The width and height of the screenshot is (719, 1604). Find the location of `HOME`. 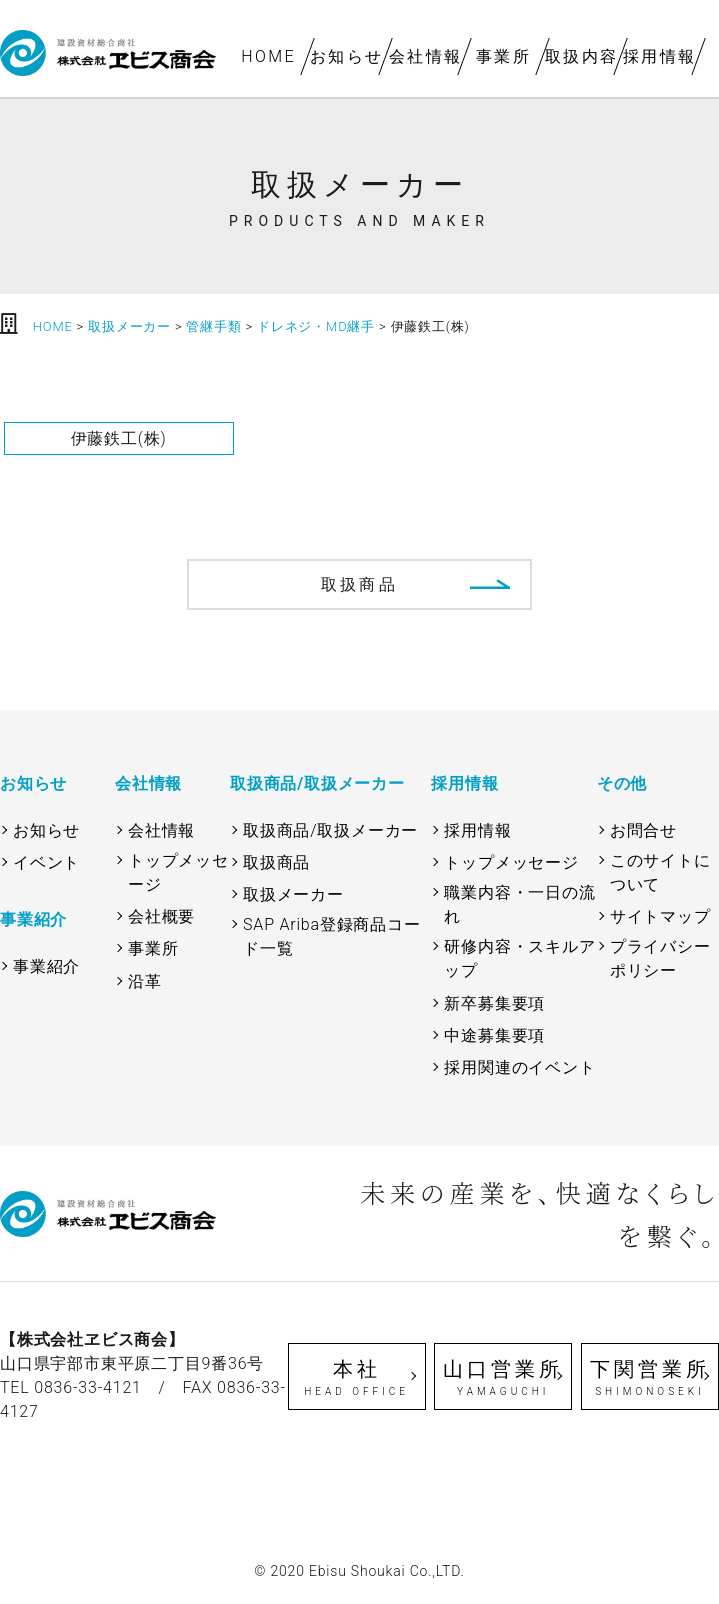

HOME is located at coordinates (268, 56).